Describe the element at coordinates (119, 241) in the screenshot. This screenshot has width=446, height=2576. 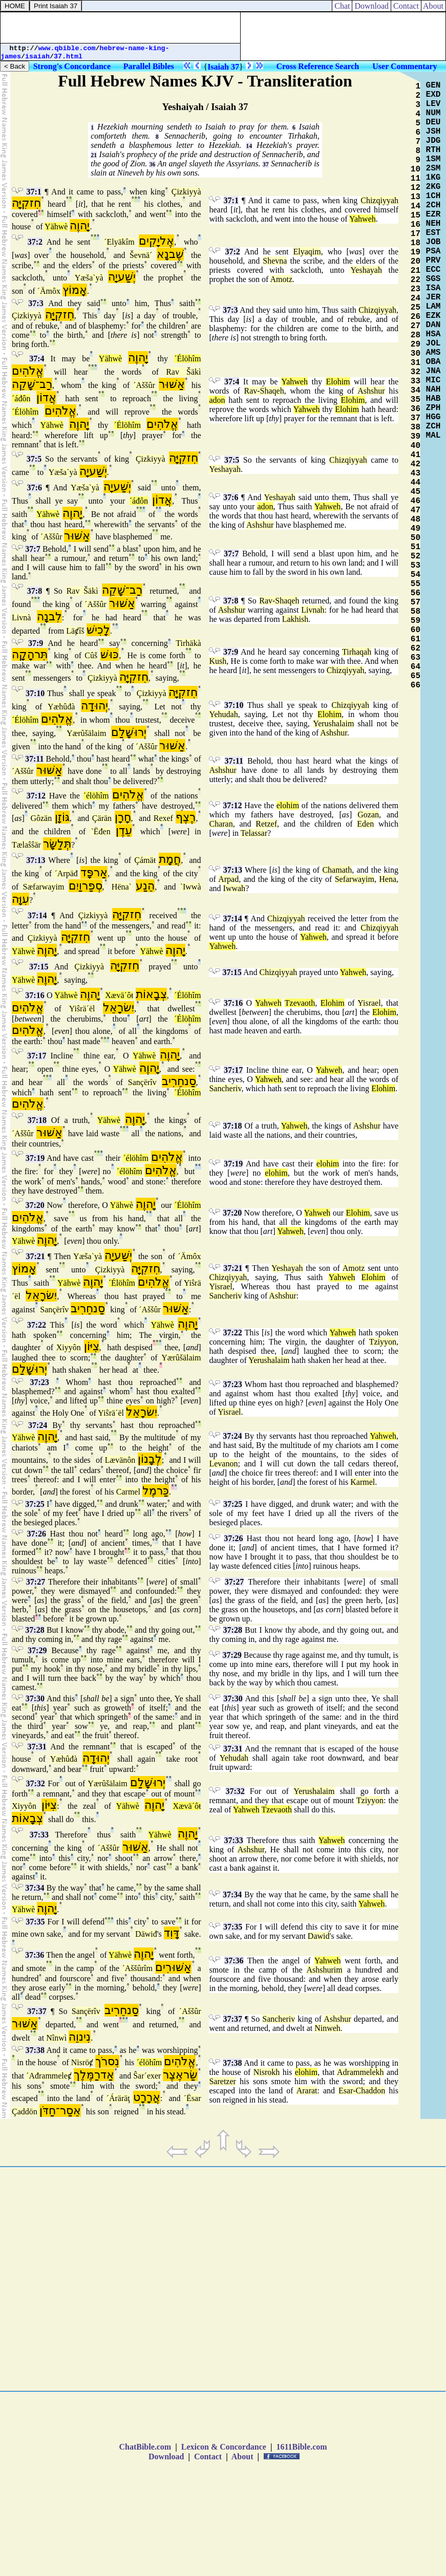
I see `´Elyäkîm` at that location.